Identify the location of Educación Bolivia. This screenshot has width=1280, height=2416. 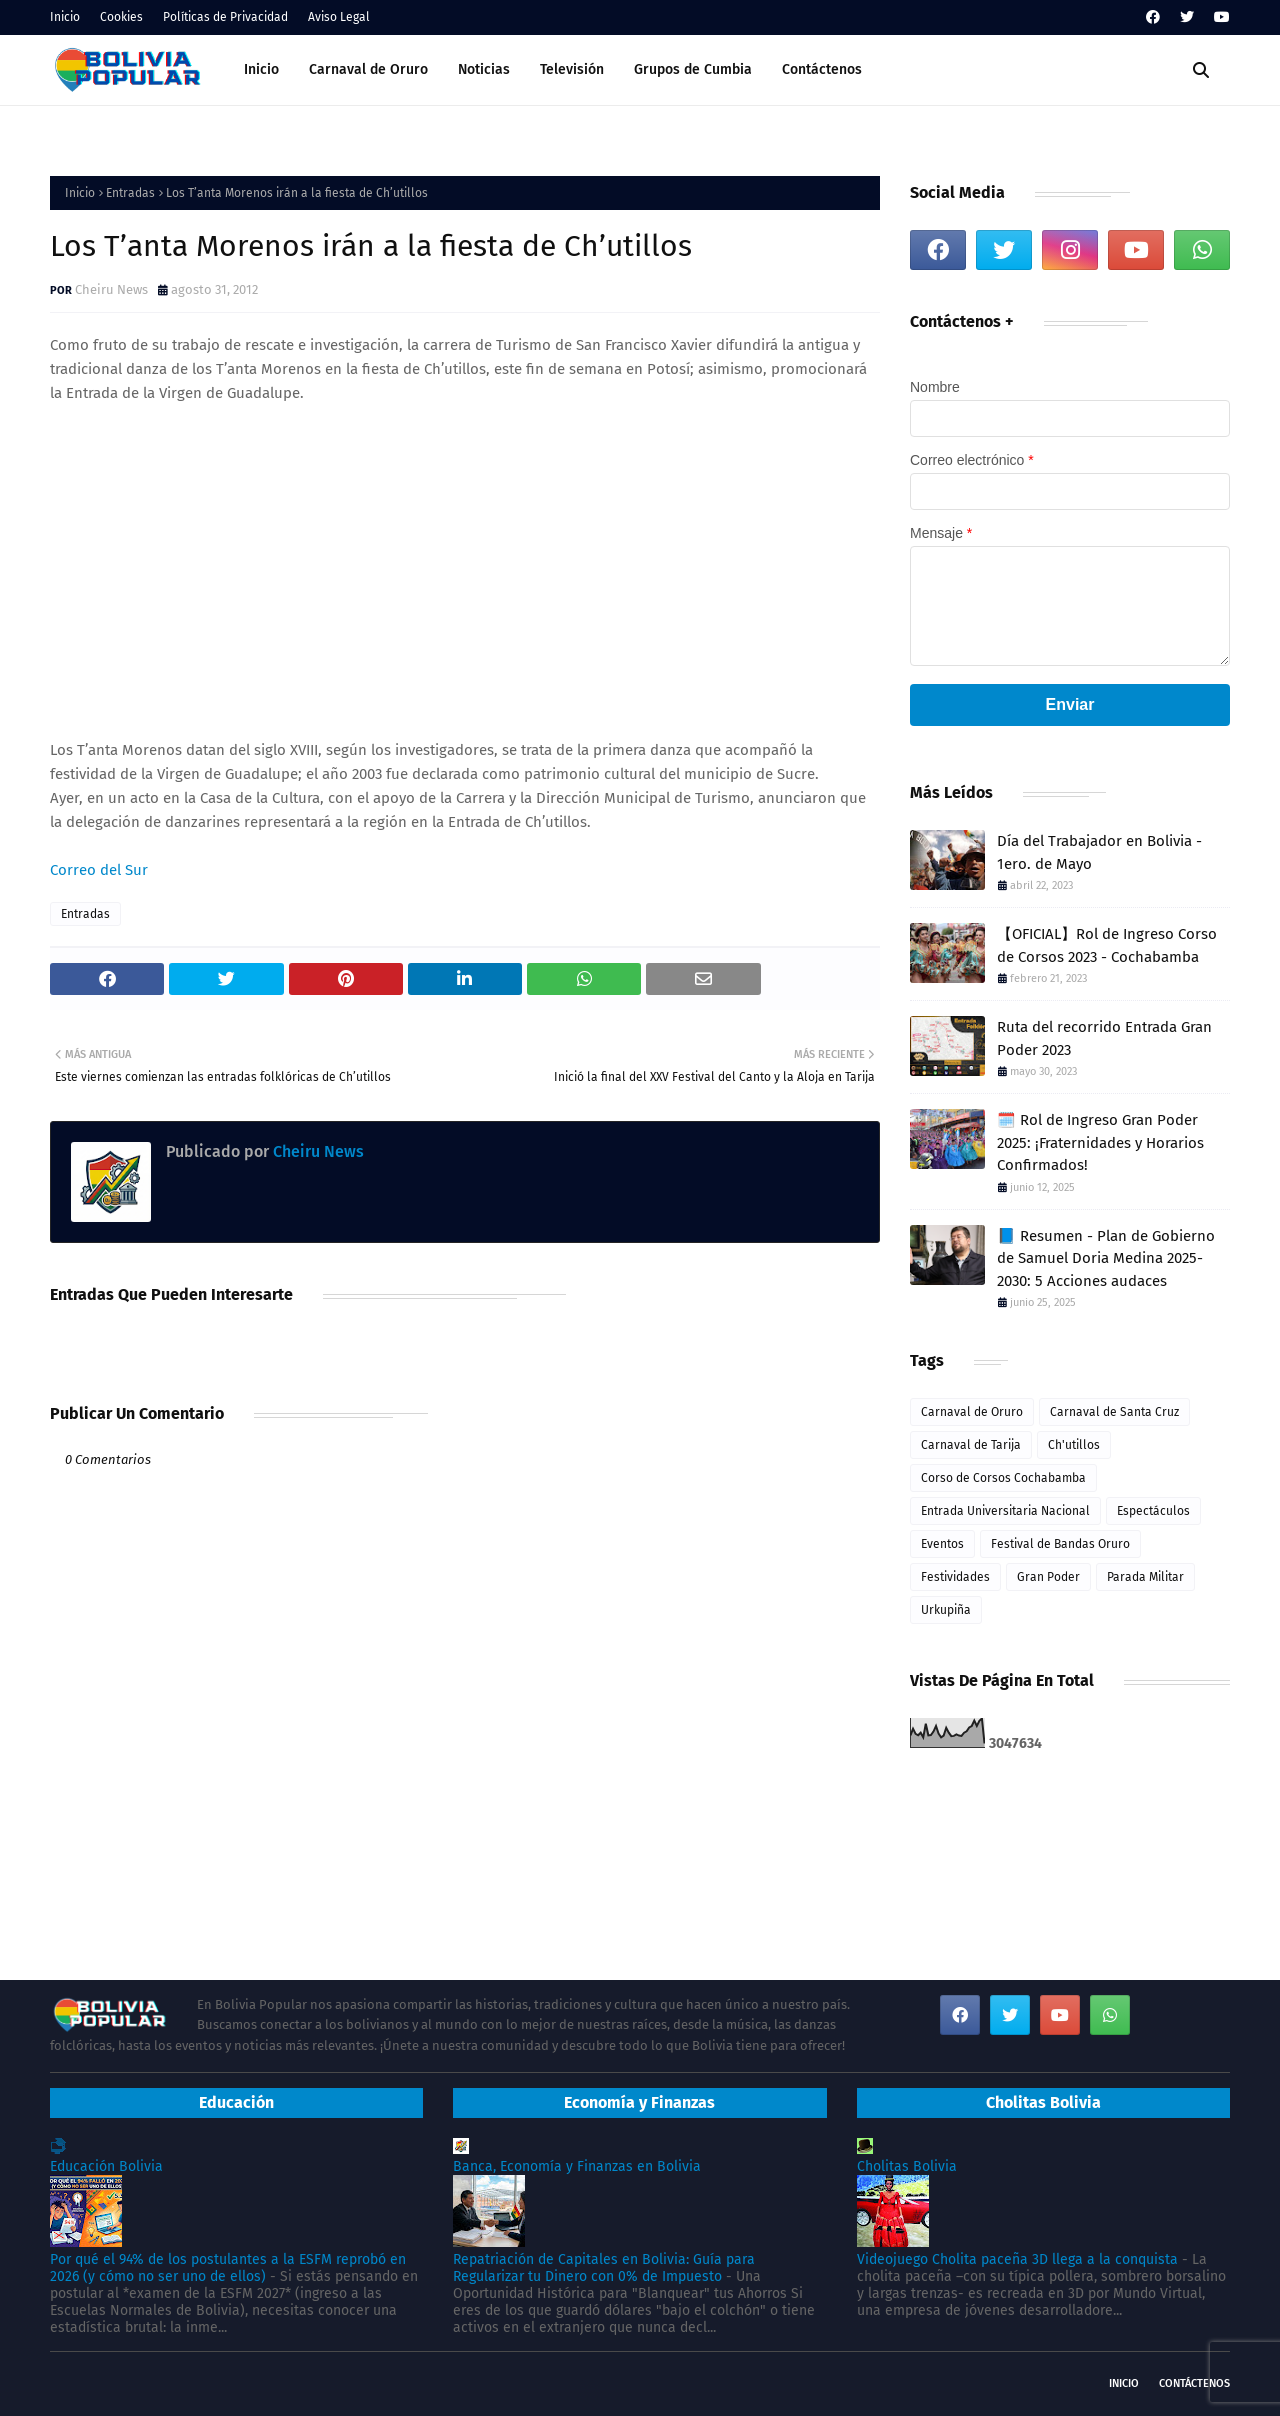
(106, 2166).